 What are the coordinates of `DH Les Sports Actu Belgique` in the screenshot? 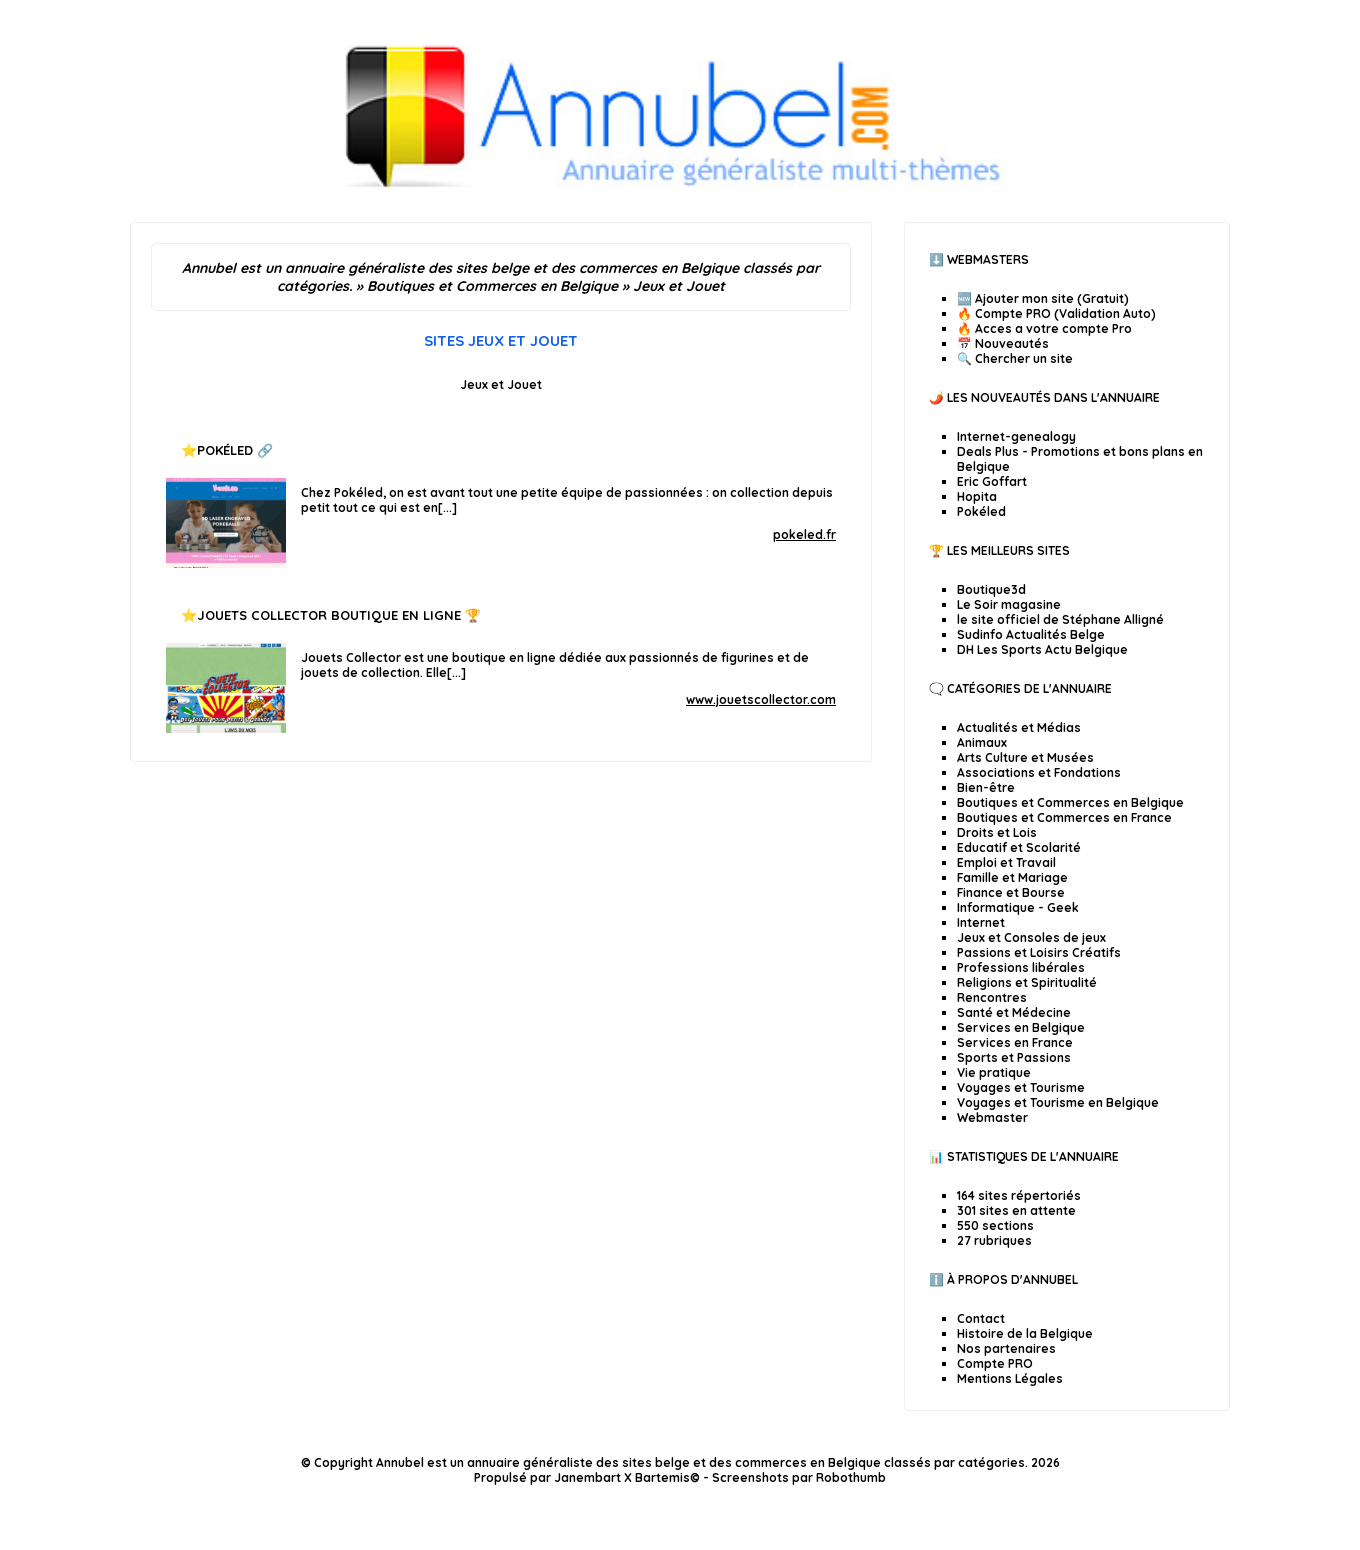 It's located at (1042, 649).